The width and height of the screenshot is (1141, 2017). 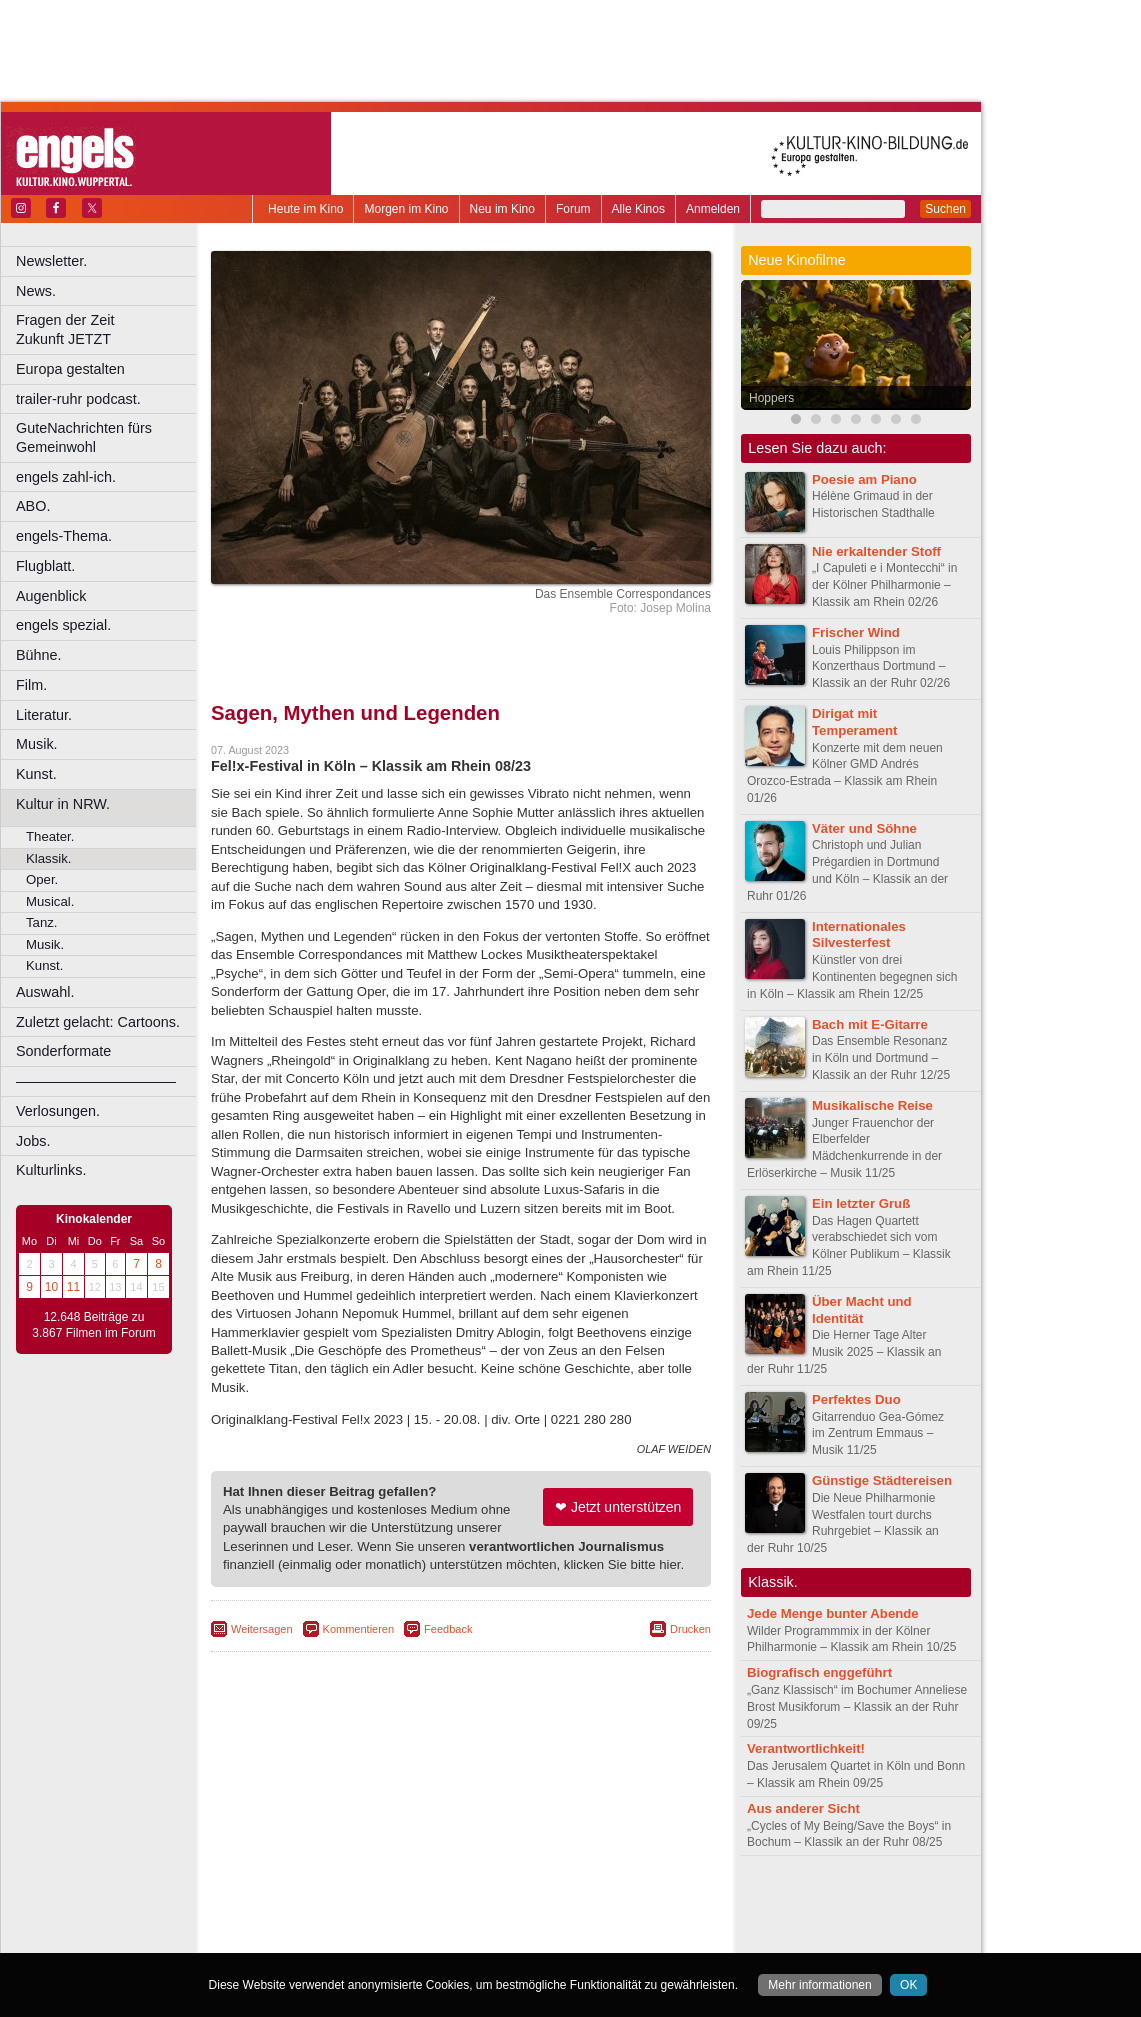 I want to click on Musik., so click(x=37, y=744).